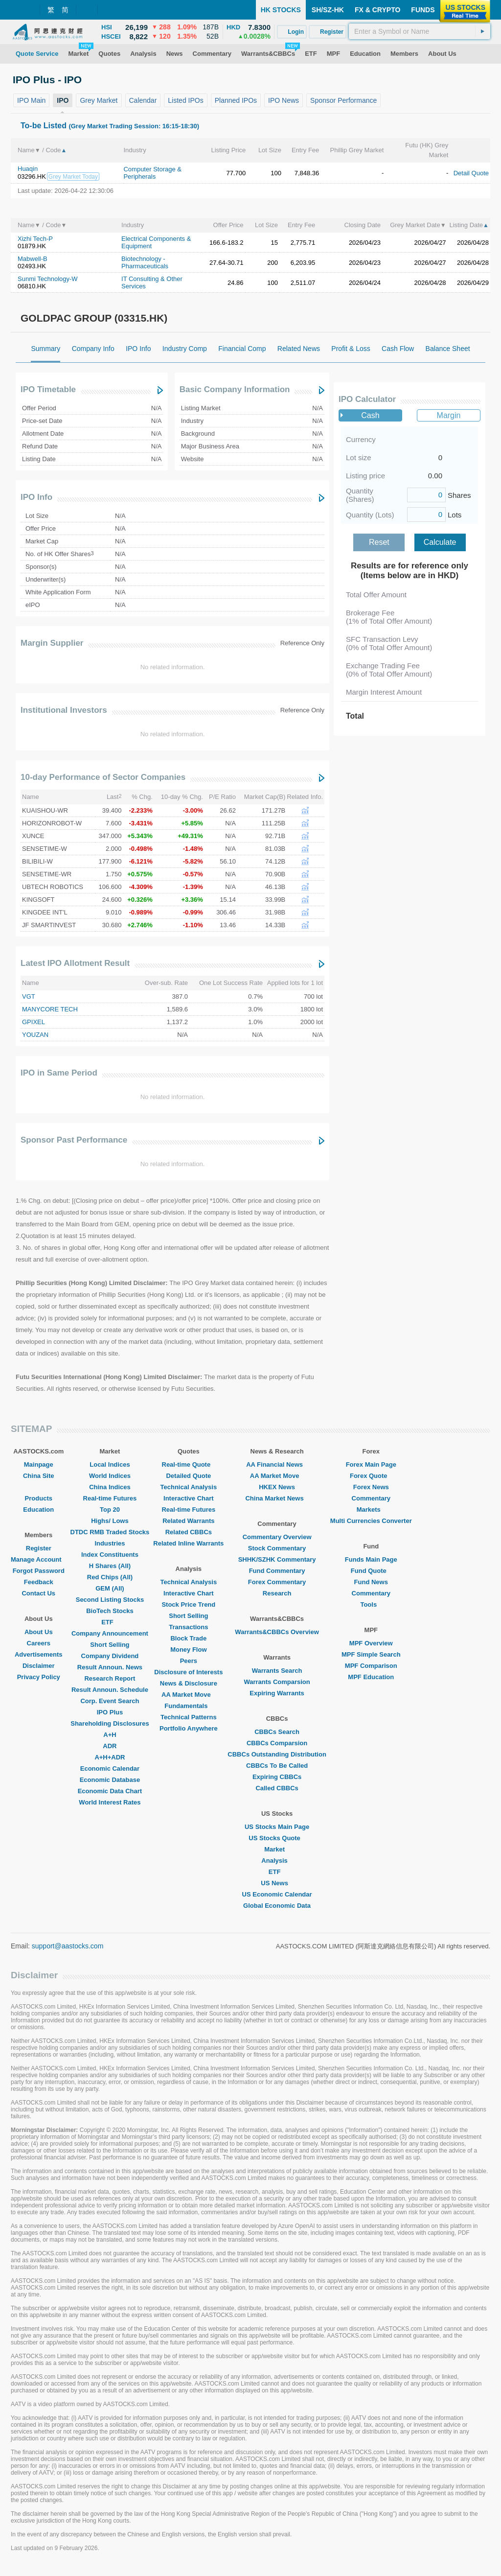  Describe the element at coordinates (110, 1779) in the screenshot. I see `Economic Database` at that location.